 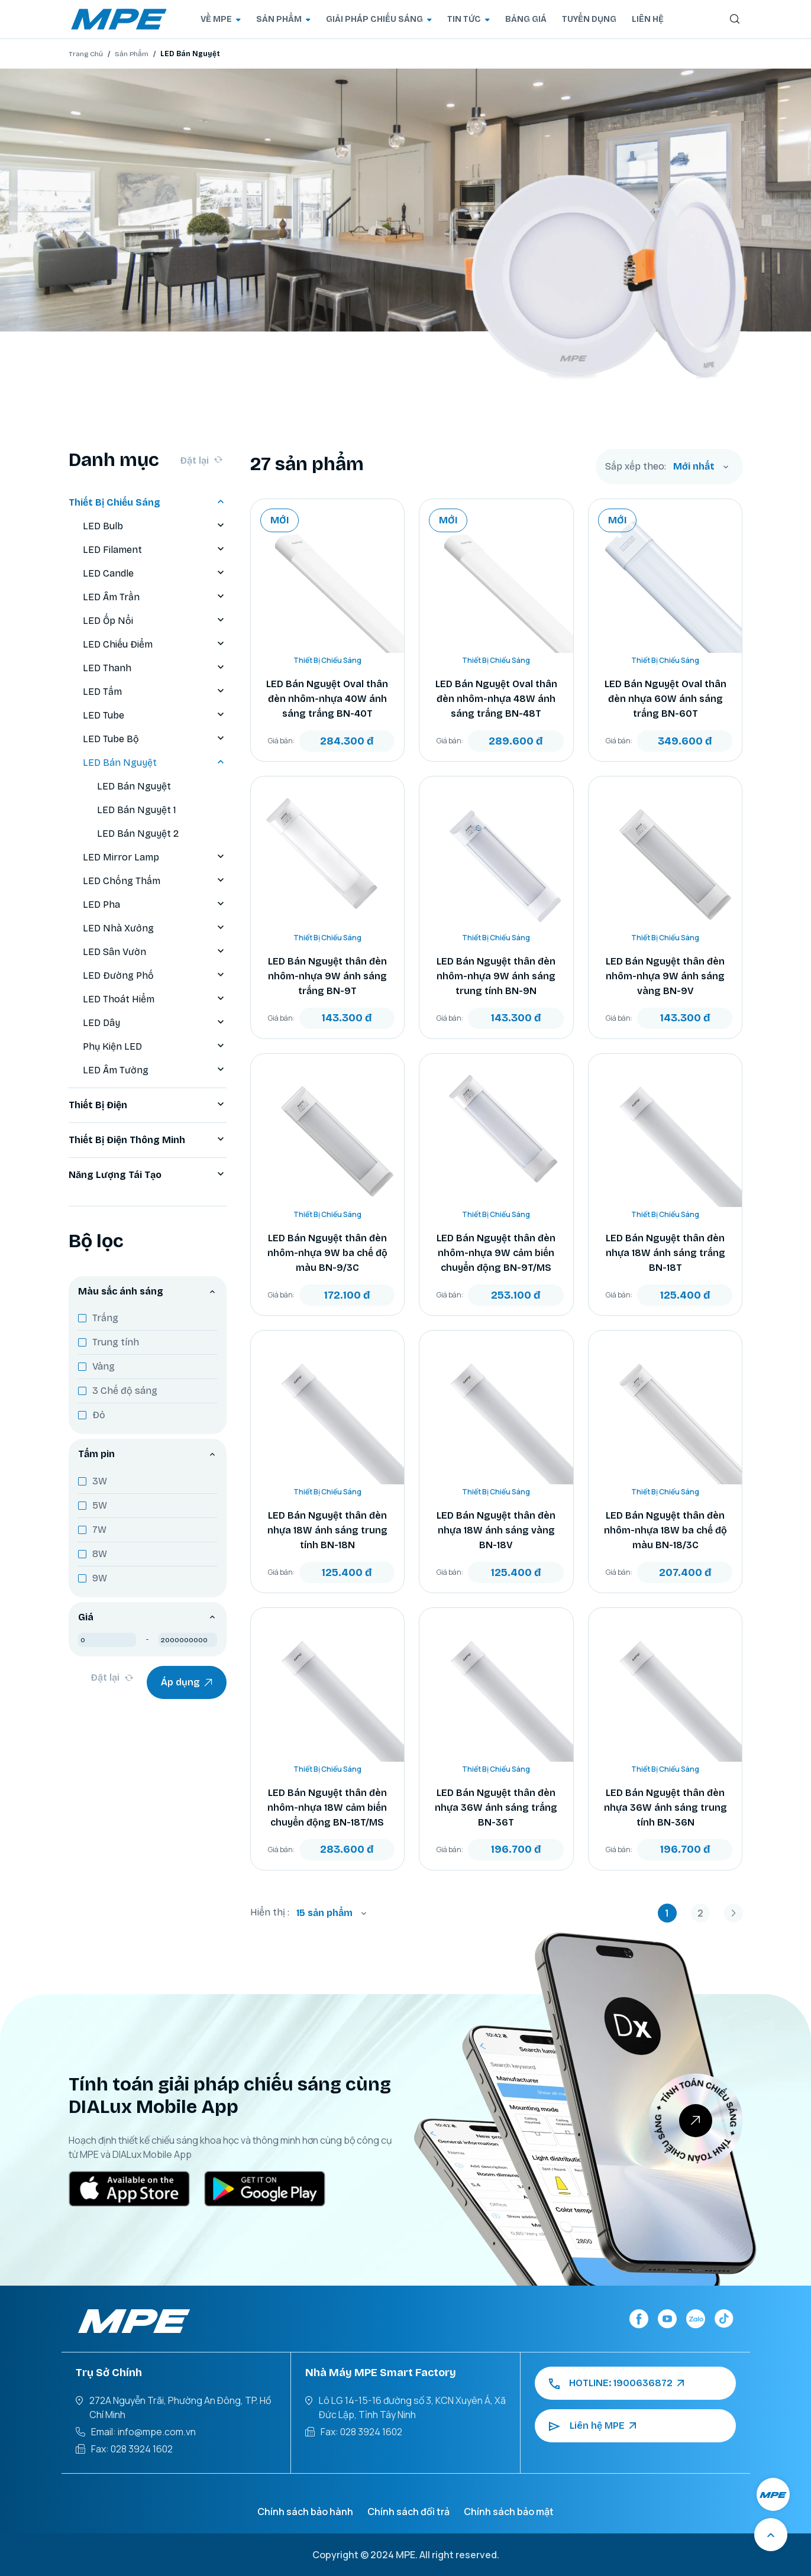 What do you see at coordinates (589, 19) in the screenshot?
I see `TUYỂN DỤNG` at bounding box center [589, 19].